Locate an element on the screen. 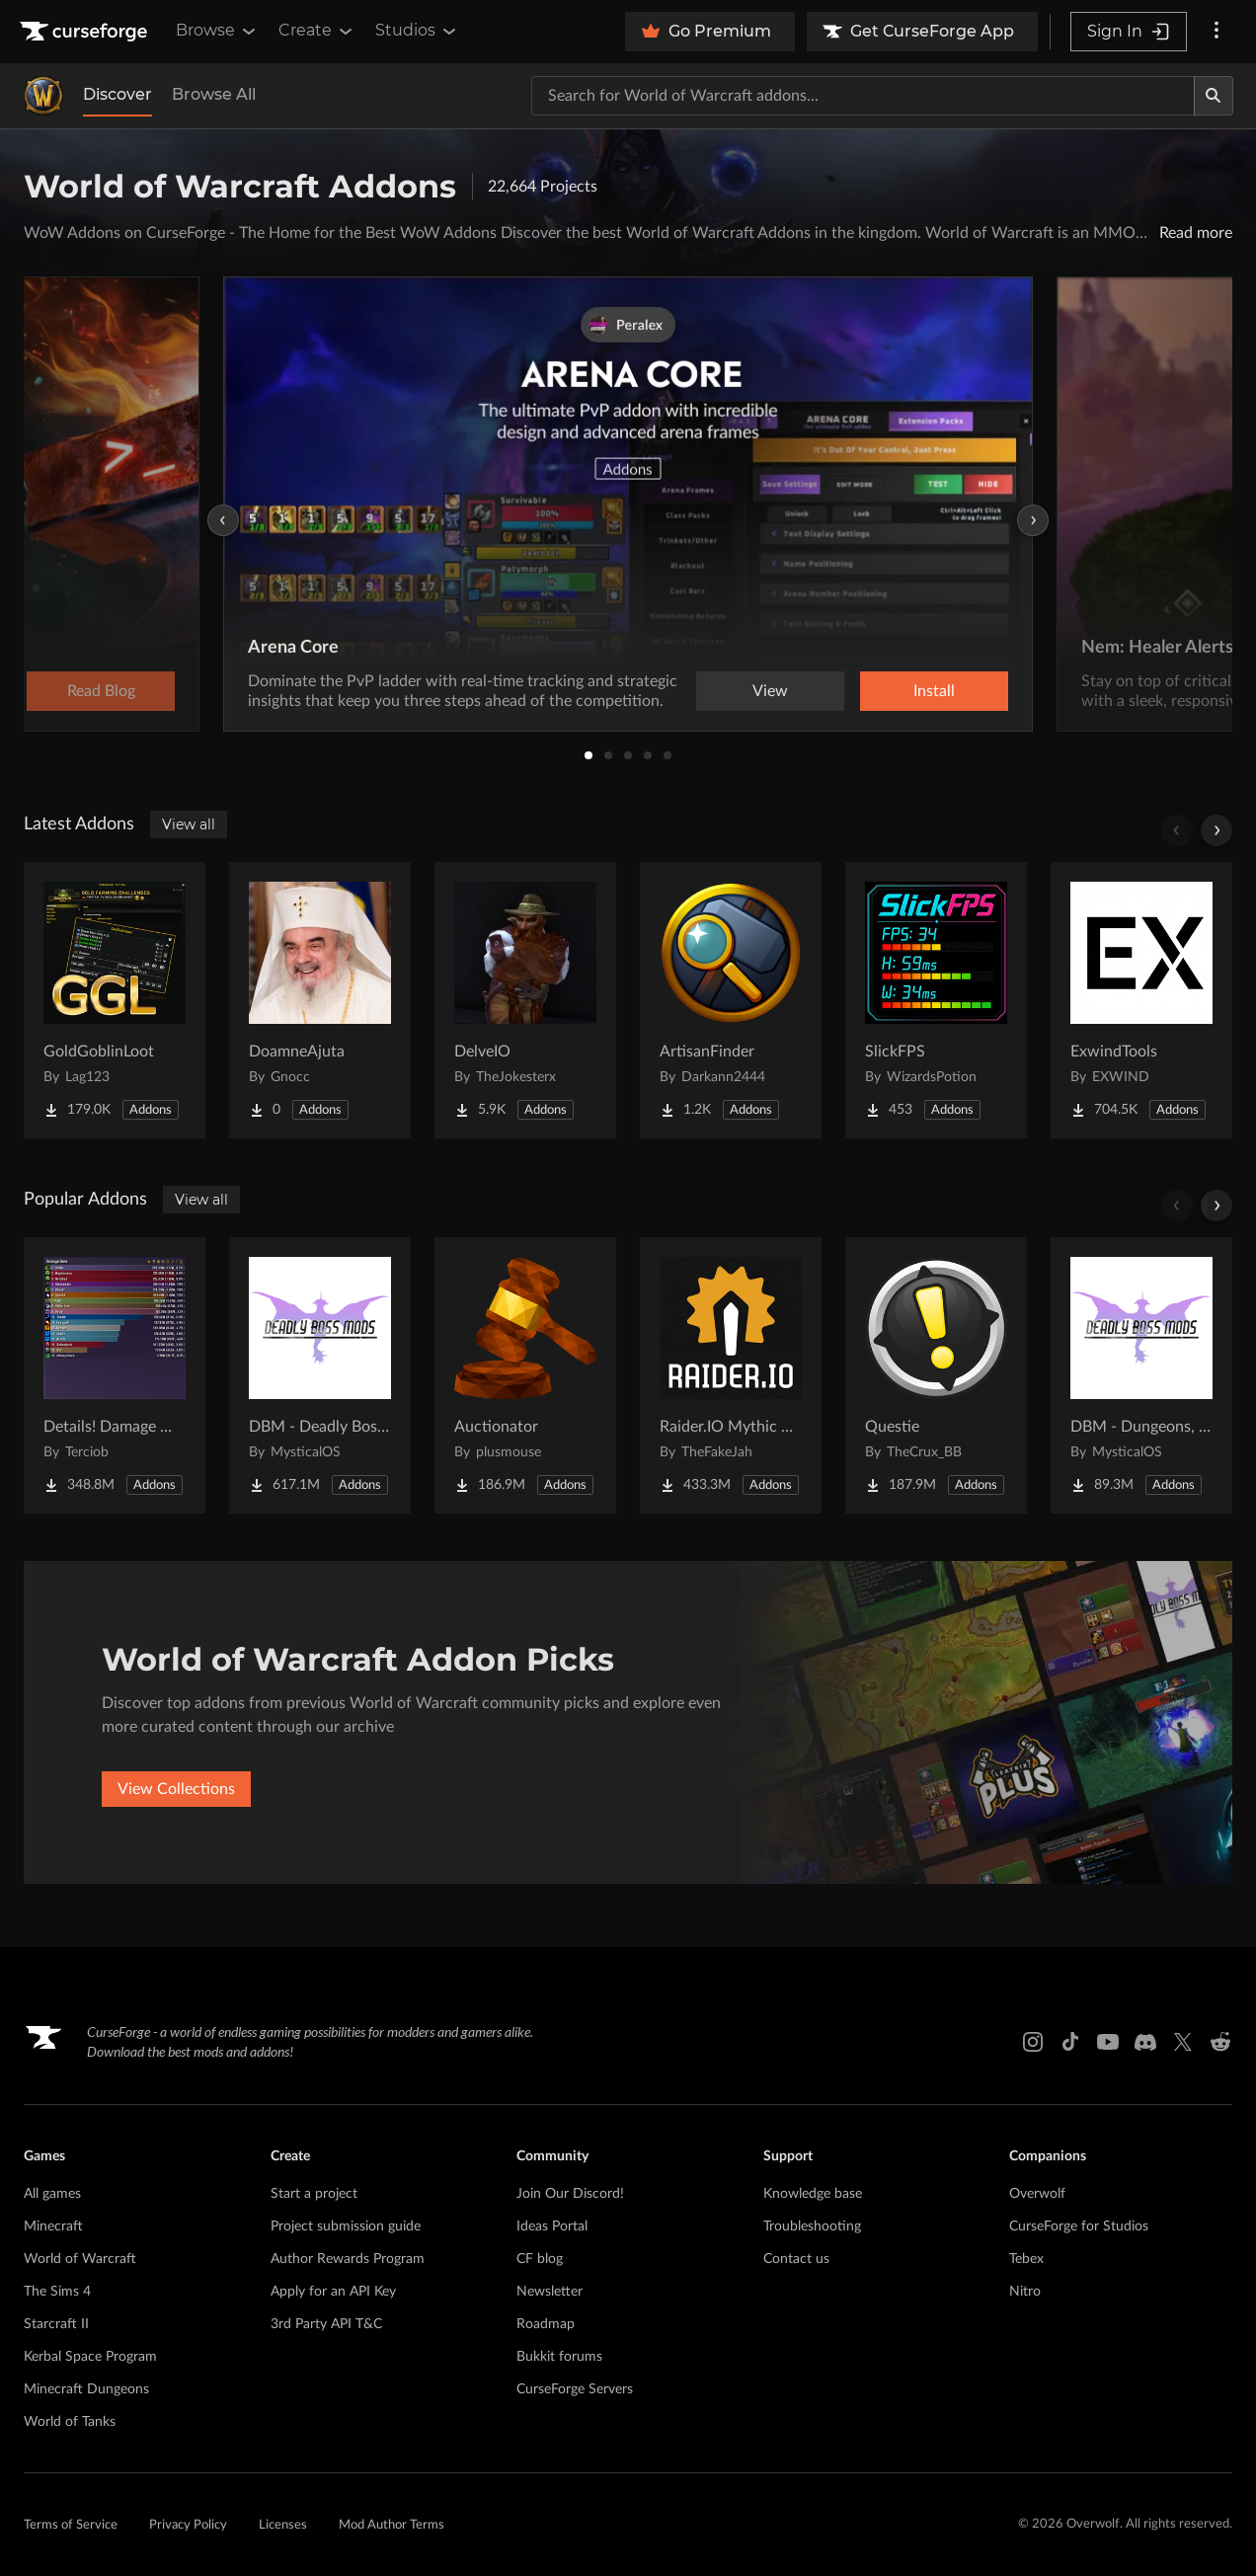 This screenshot has width=1256, height=2576. Mod Author Terms is located at coordinates (391, 2525).